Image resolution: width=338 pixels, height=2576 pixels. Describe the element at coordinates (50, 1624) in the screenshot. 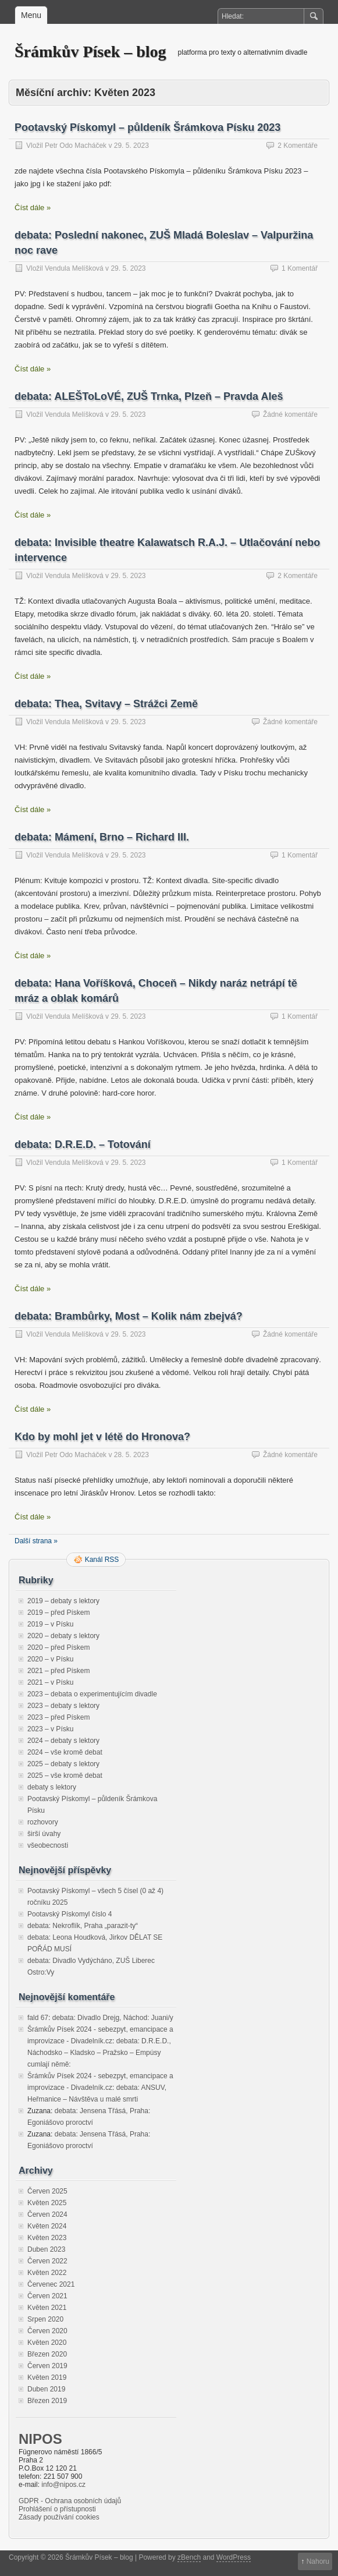

I see `2019 – v Písku` at that location.